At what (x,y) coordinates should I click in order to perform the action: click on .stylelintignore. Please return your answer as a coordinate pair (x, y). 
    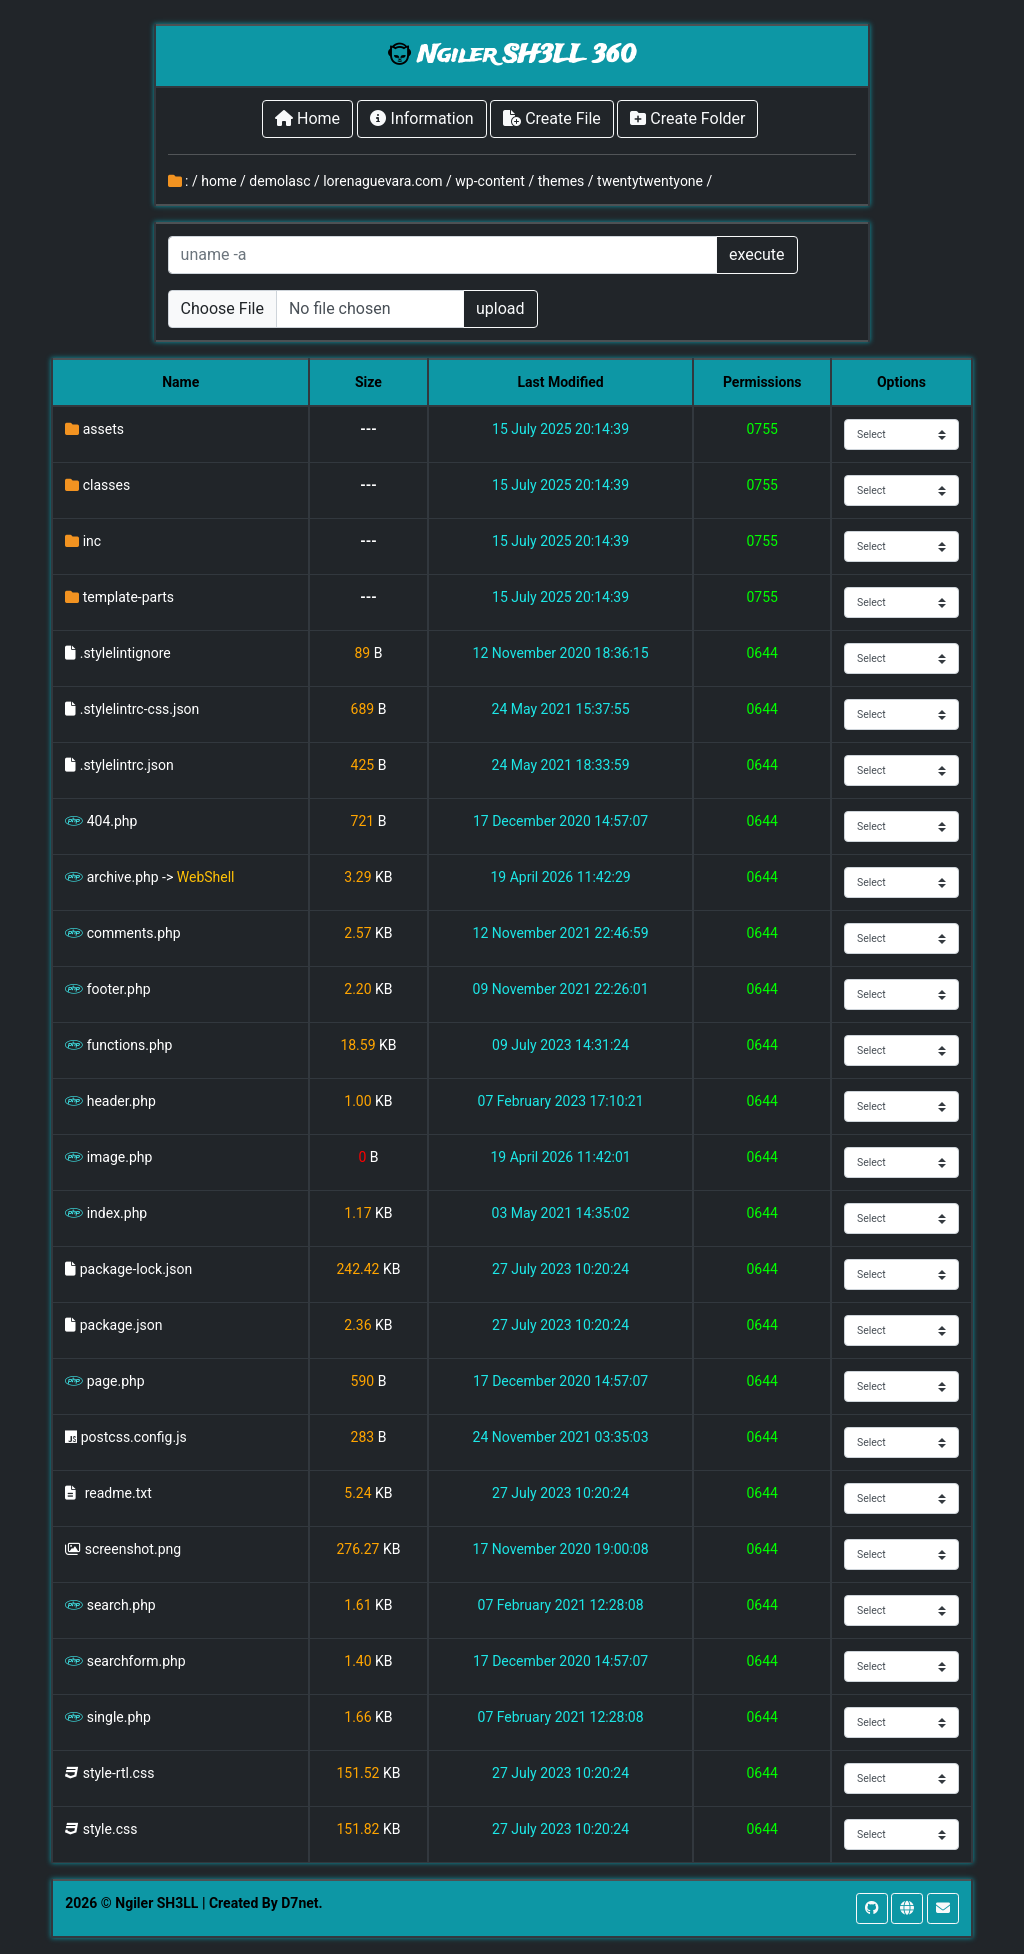
    Looking at the image, I should click on (125, 653).